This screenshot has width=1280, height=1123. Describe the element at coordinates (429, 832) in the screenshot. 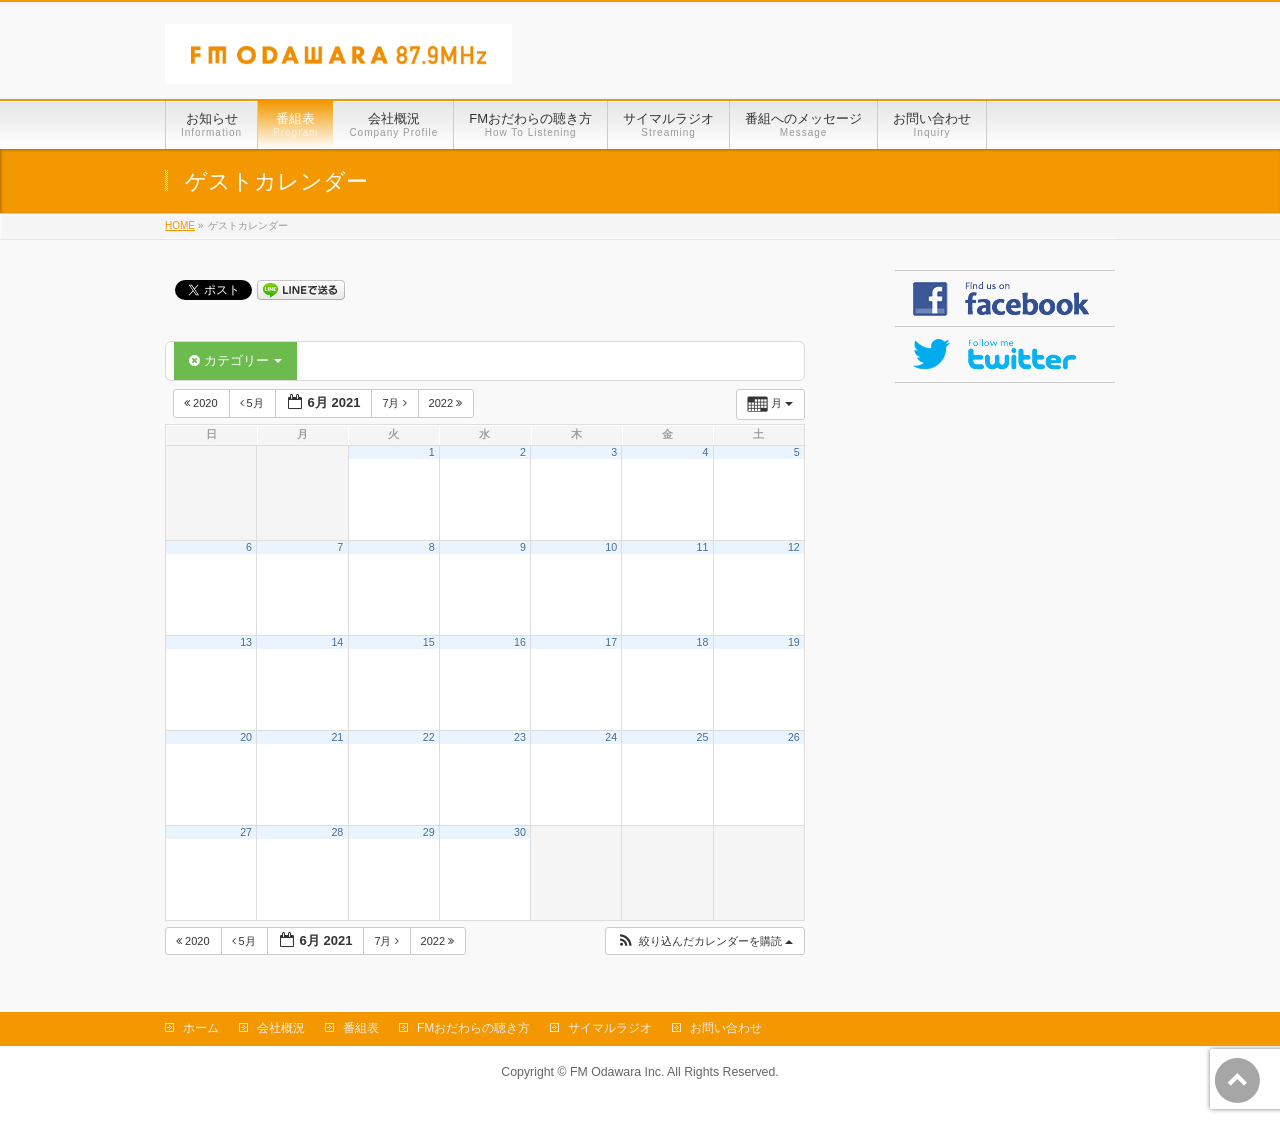

I see `29` at that location.